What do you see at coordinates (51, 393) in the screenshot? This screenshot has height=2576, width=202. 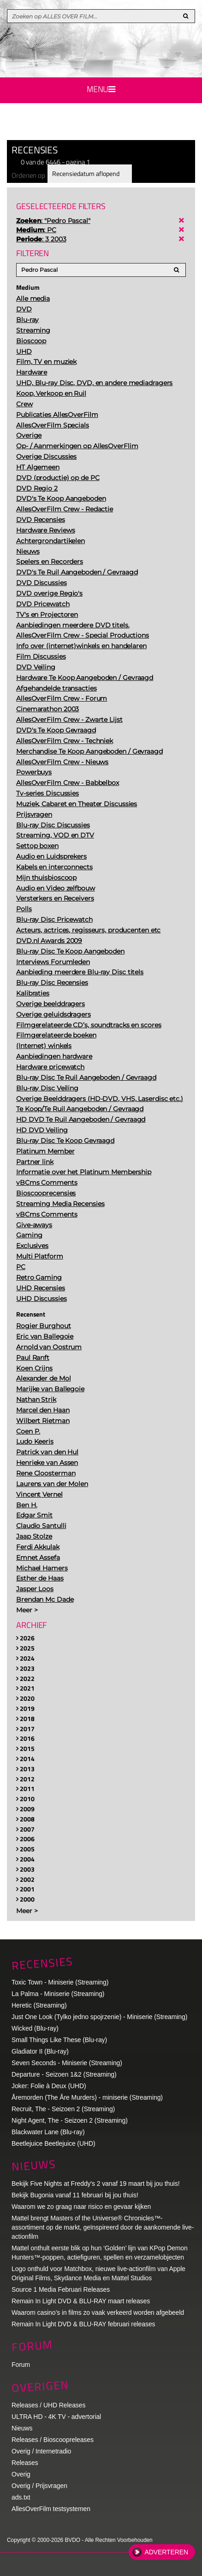 I see `Koop, Verkoop en Ruil` at bounding box center [51, 393].